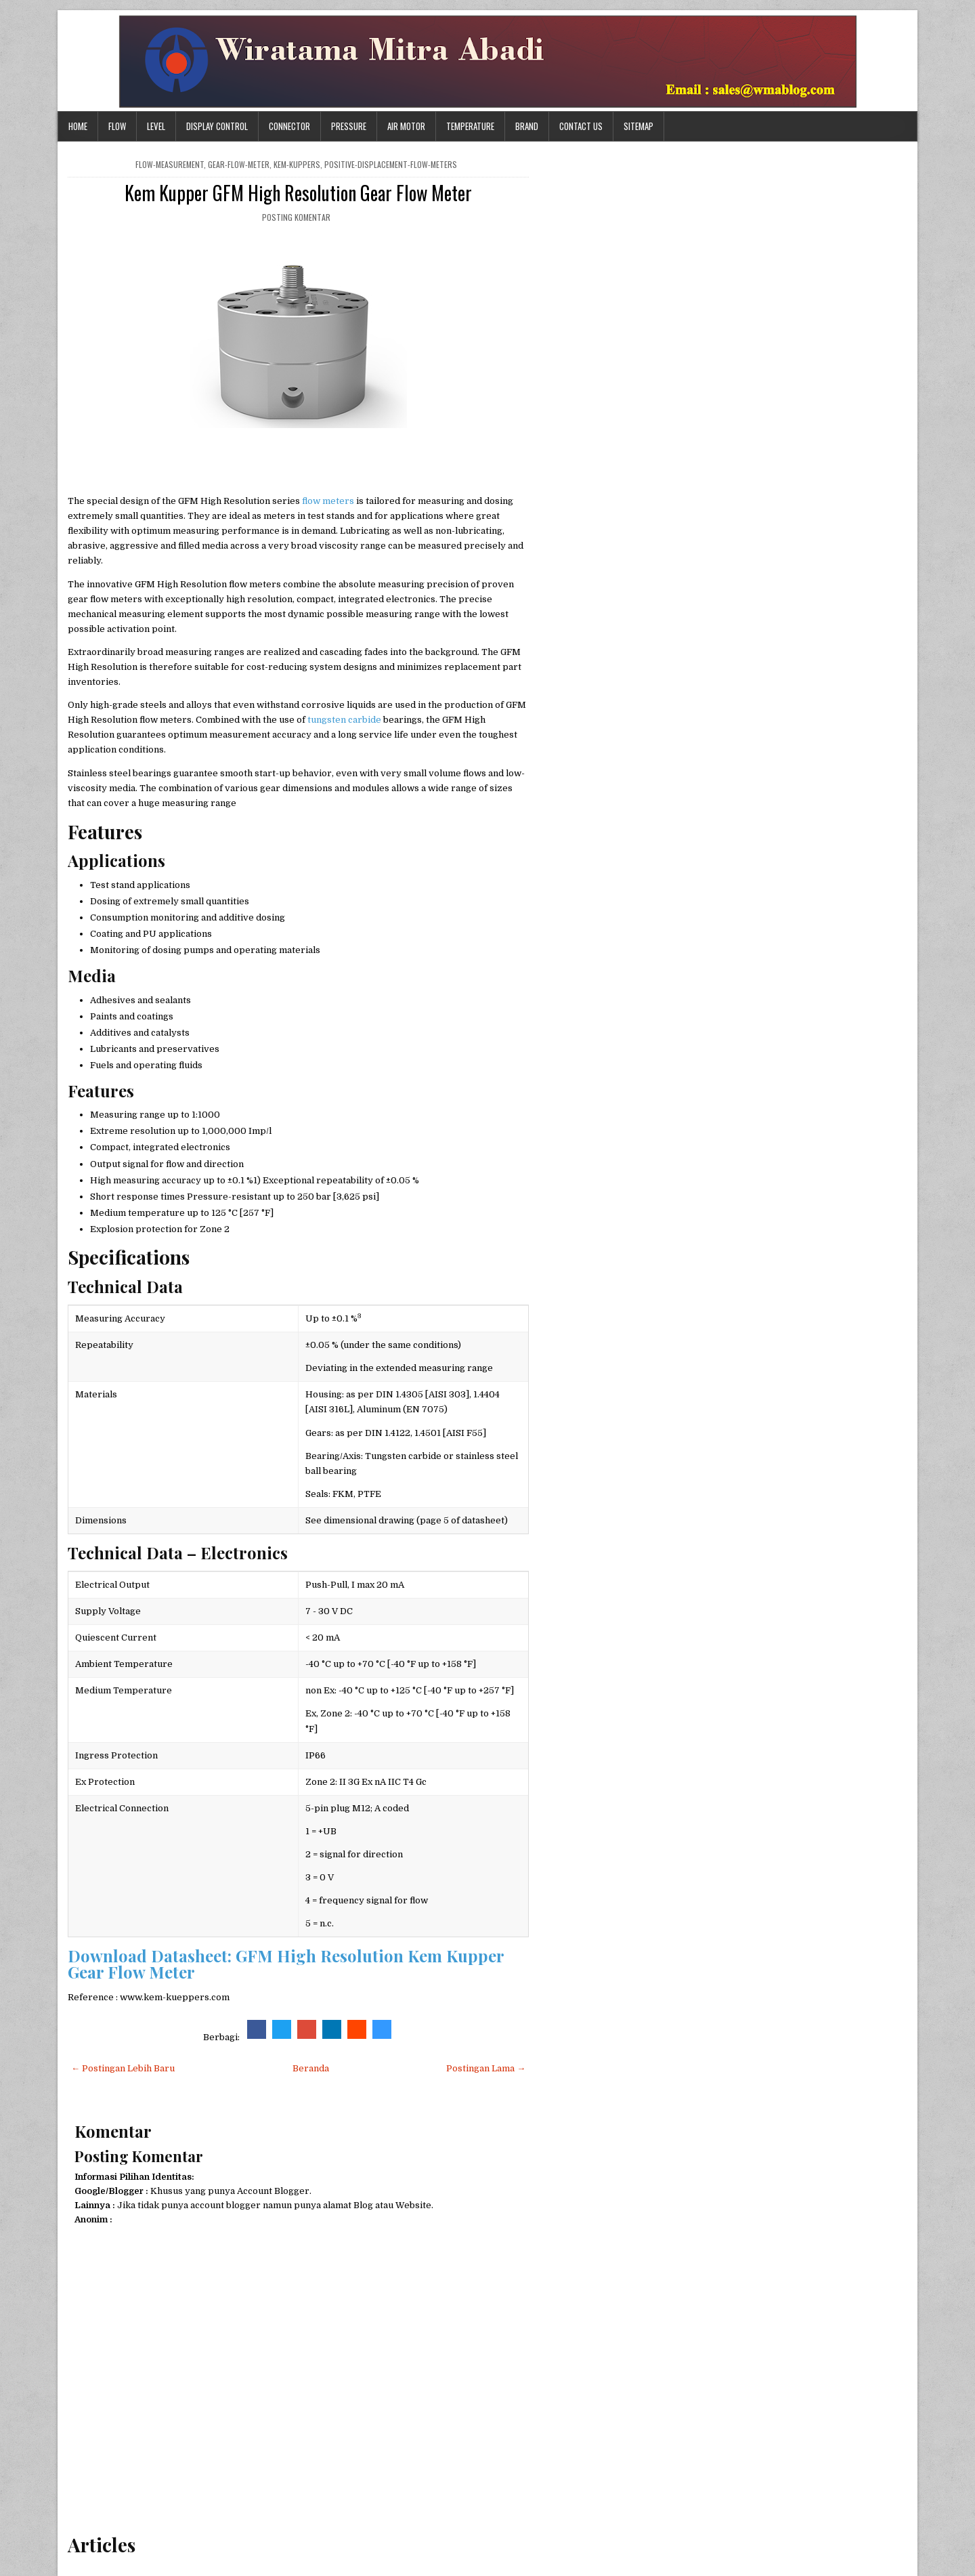 Image resolution: width=975 pixels, height=2576 pixels. I want to click on Beranda, so click(310, 2068).